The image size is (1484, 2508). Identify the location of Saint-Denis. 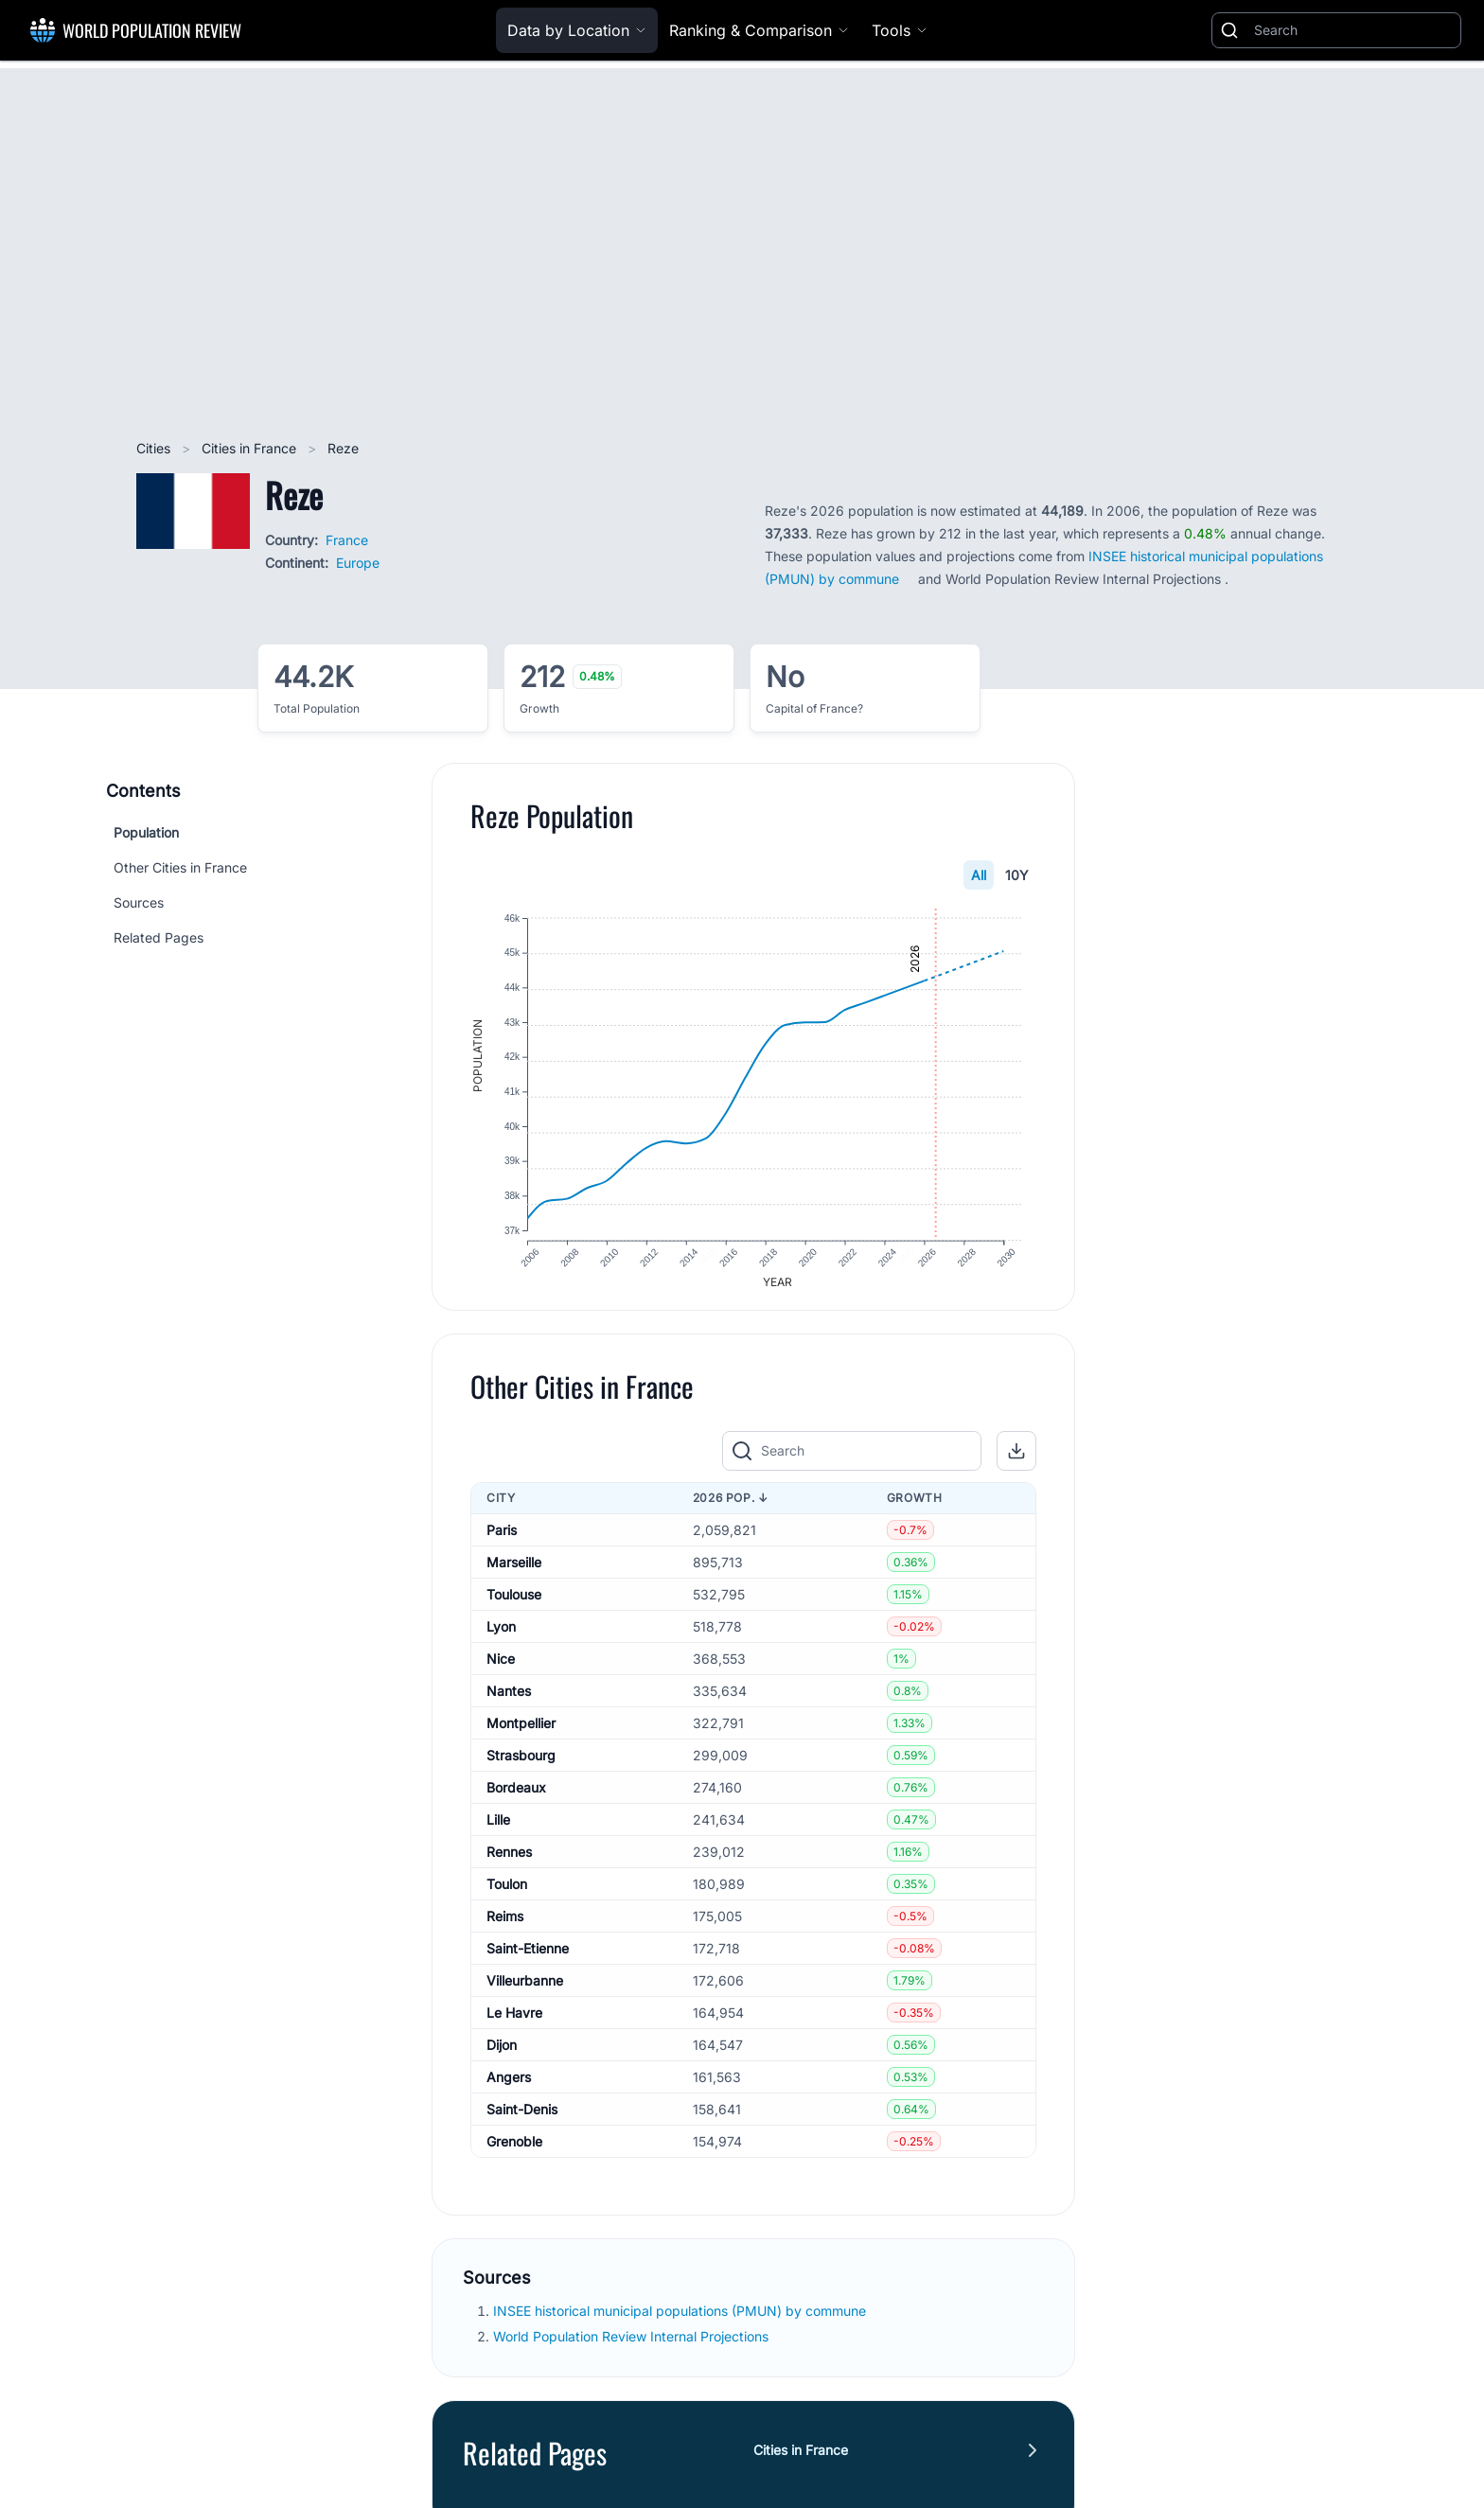
(521, 2119).